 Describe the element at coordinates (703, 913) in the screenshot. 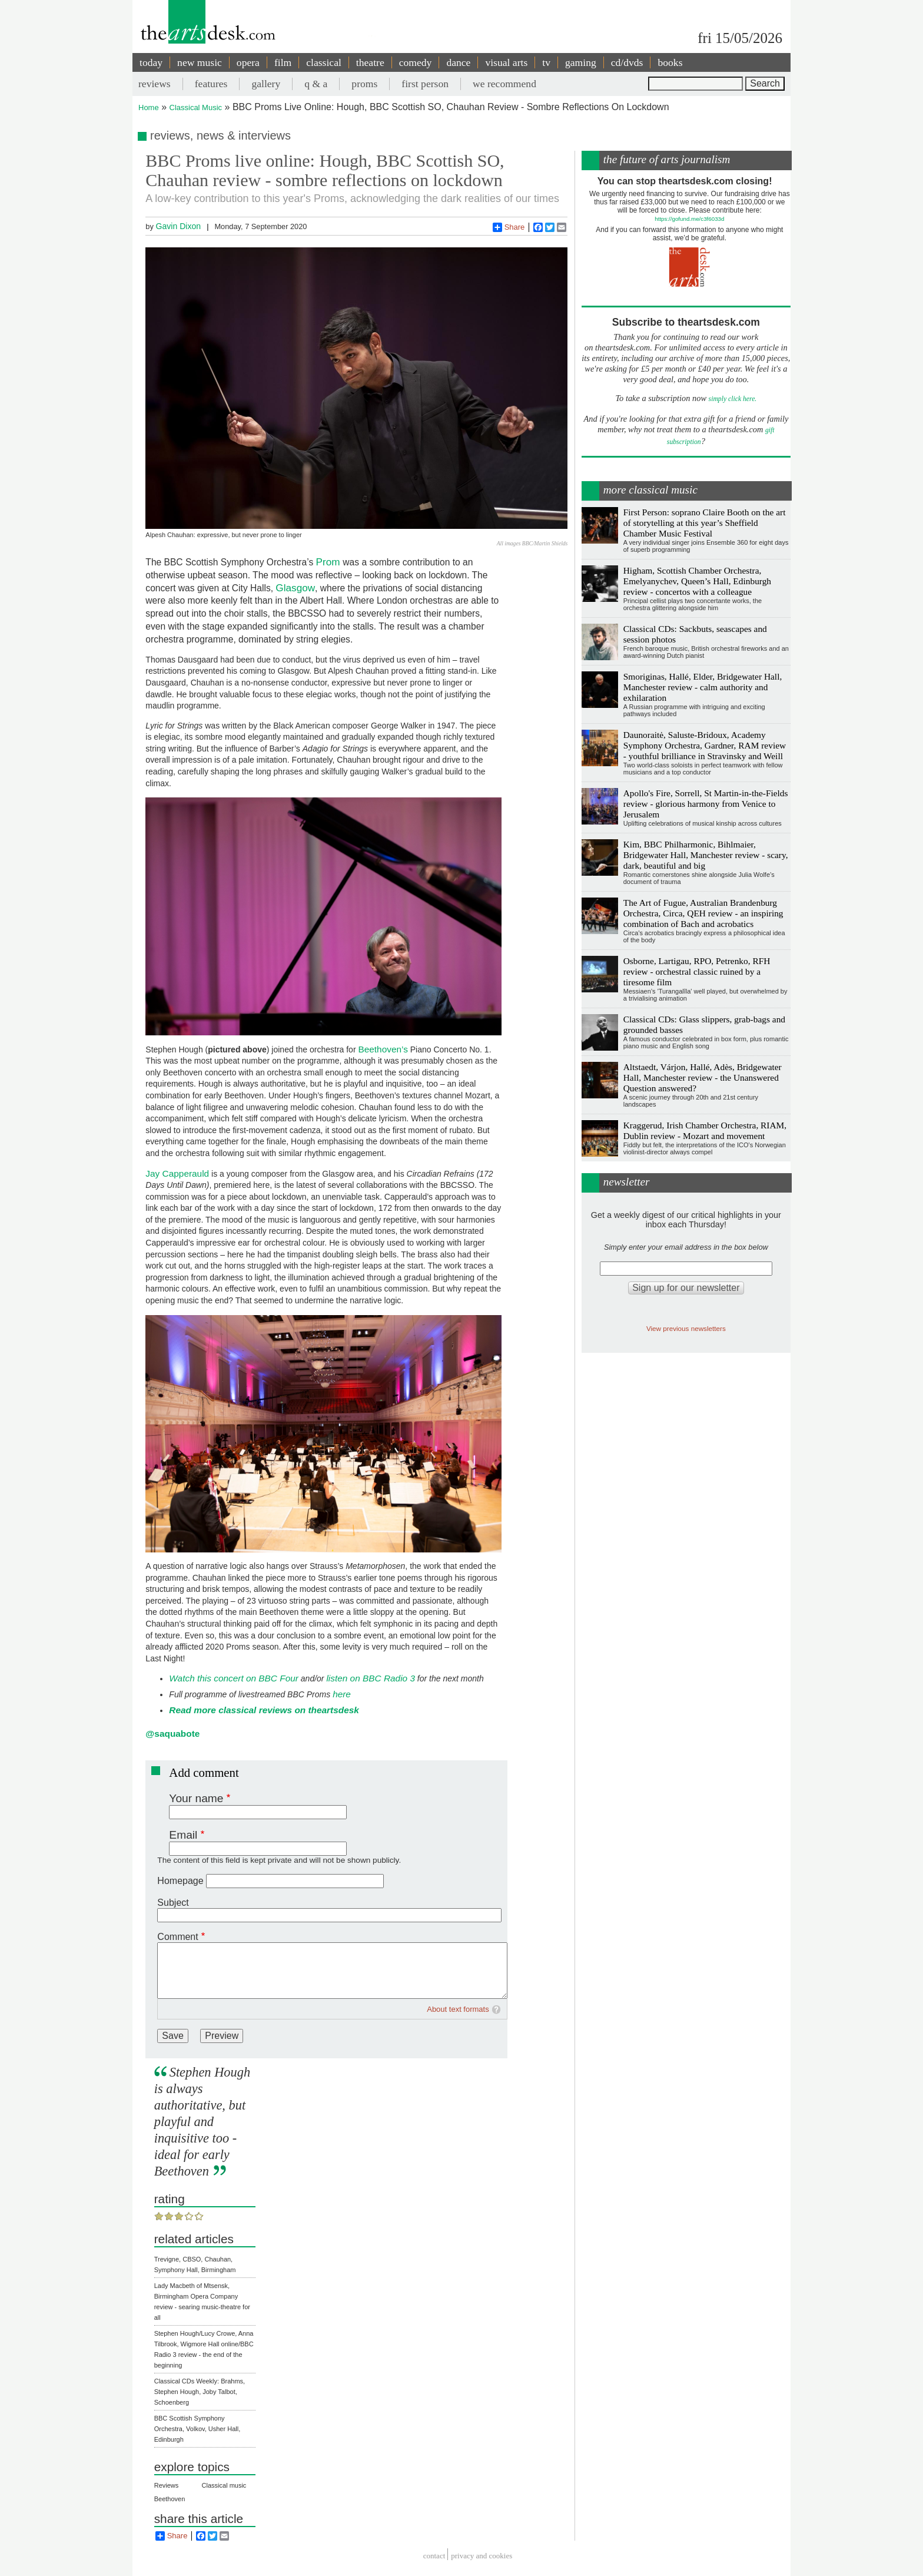

I see `The Art of Fugue, Australian Brandenburg Orchestra, Circa, QEH review - an inspiring combination of Bach and acrobatics` at that location.